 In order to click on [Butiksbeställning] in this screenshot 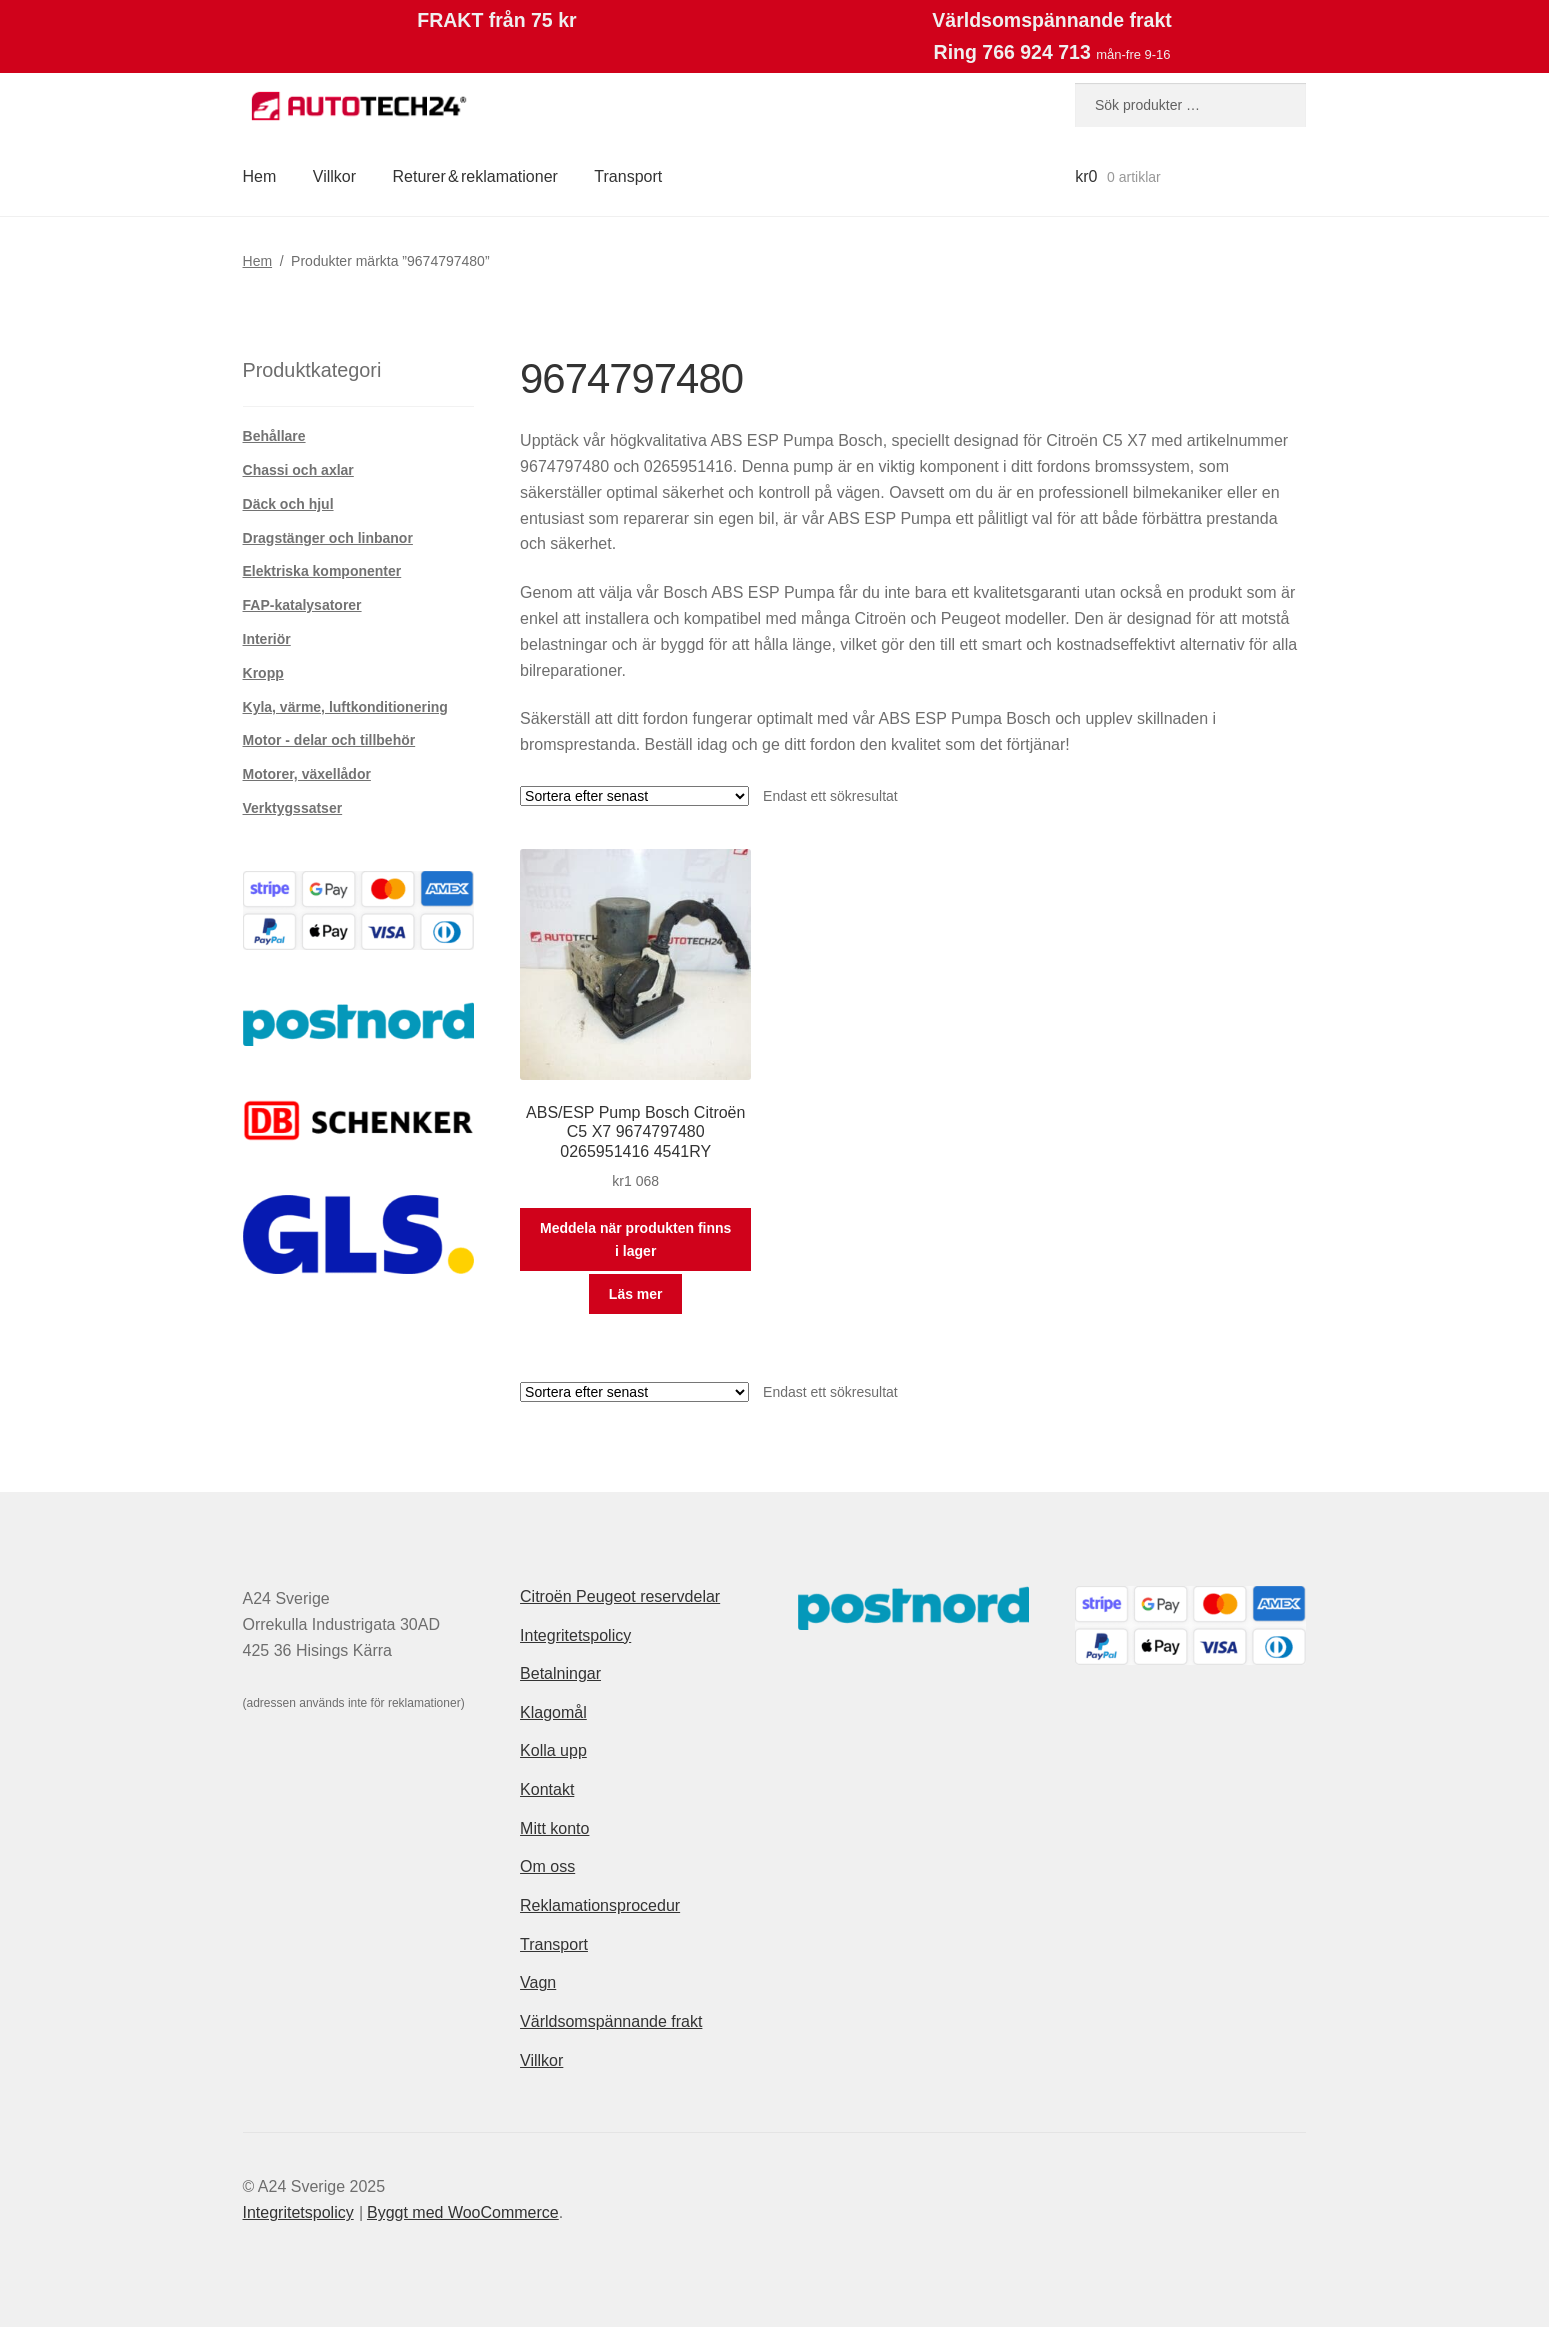, I will do `click(634, 796)`.